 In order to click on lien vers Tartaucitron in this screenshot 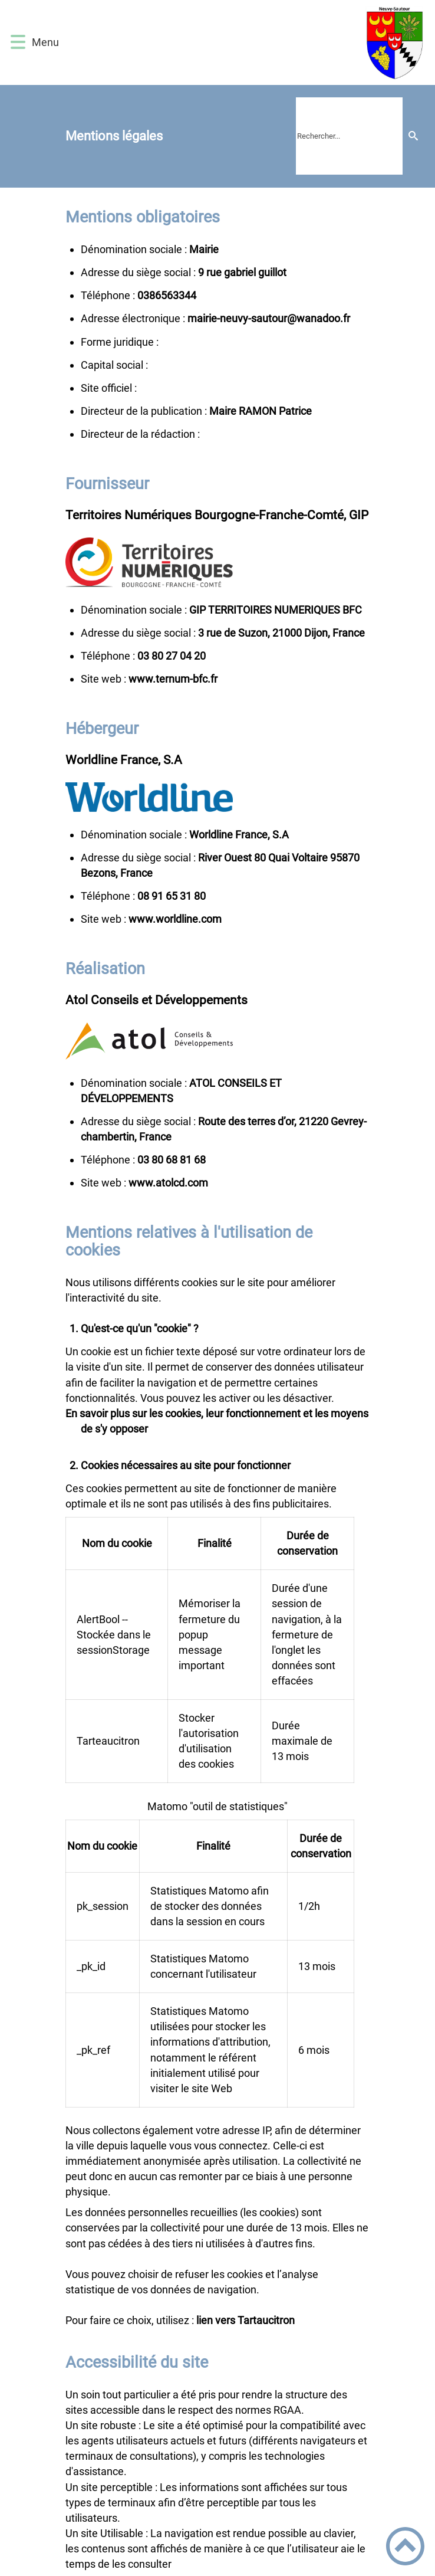, I will do `click(245, 2320)`.